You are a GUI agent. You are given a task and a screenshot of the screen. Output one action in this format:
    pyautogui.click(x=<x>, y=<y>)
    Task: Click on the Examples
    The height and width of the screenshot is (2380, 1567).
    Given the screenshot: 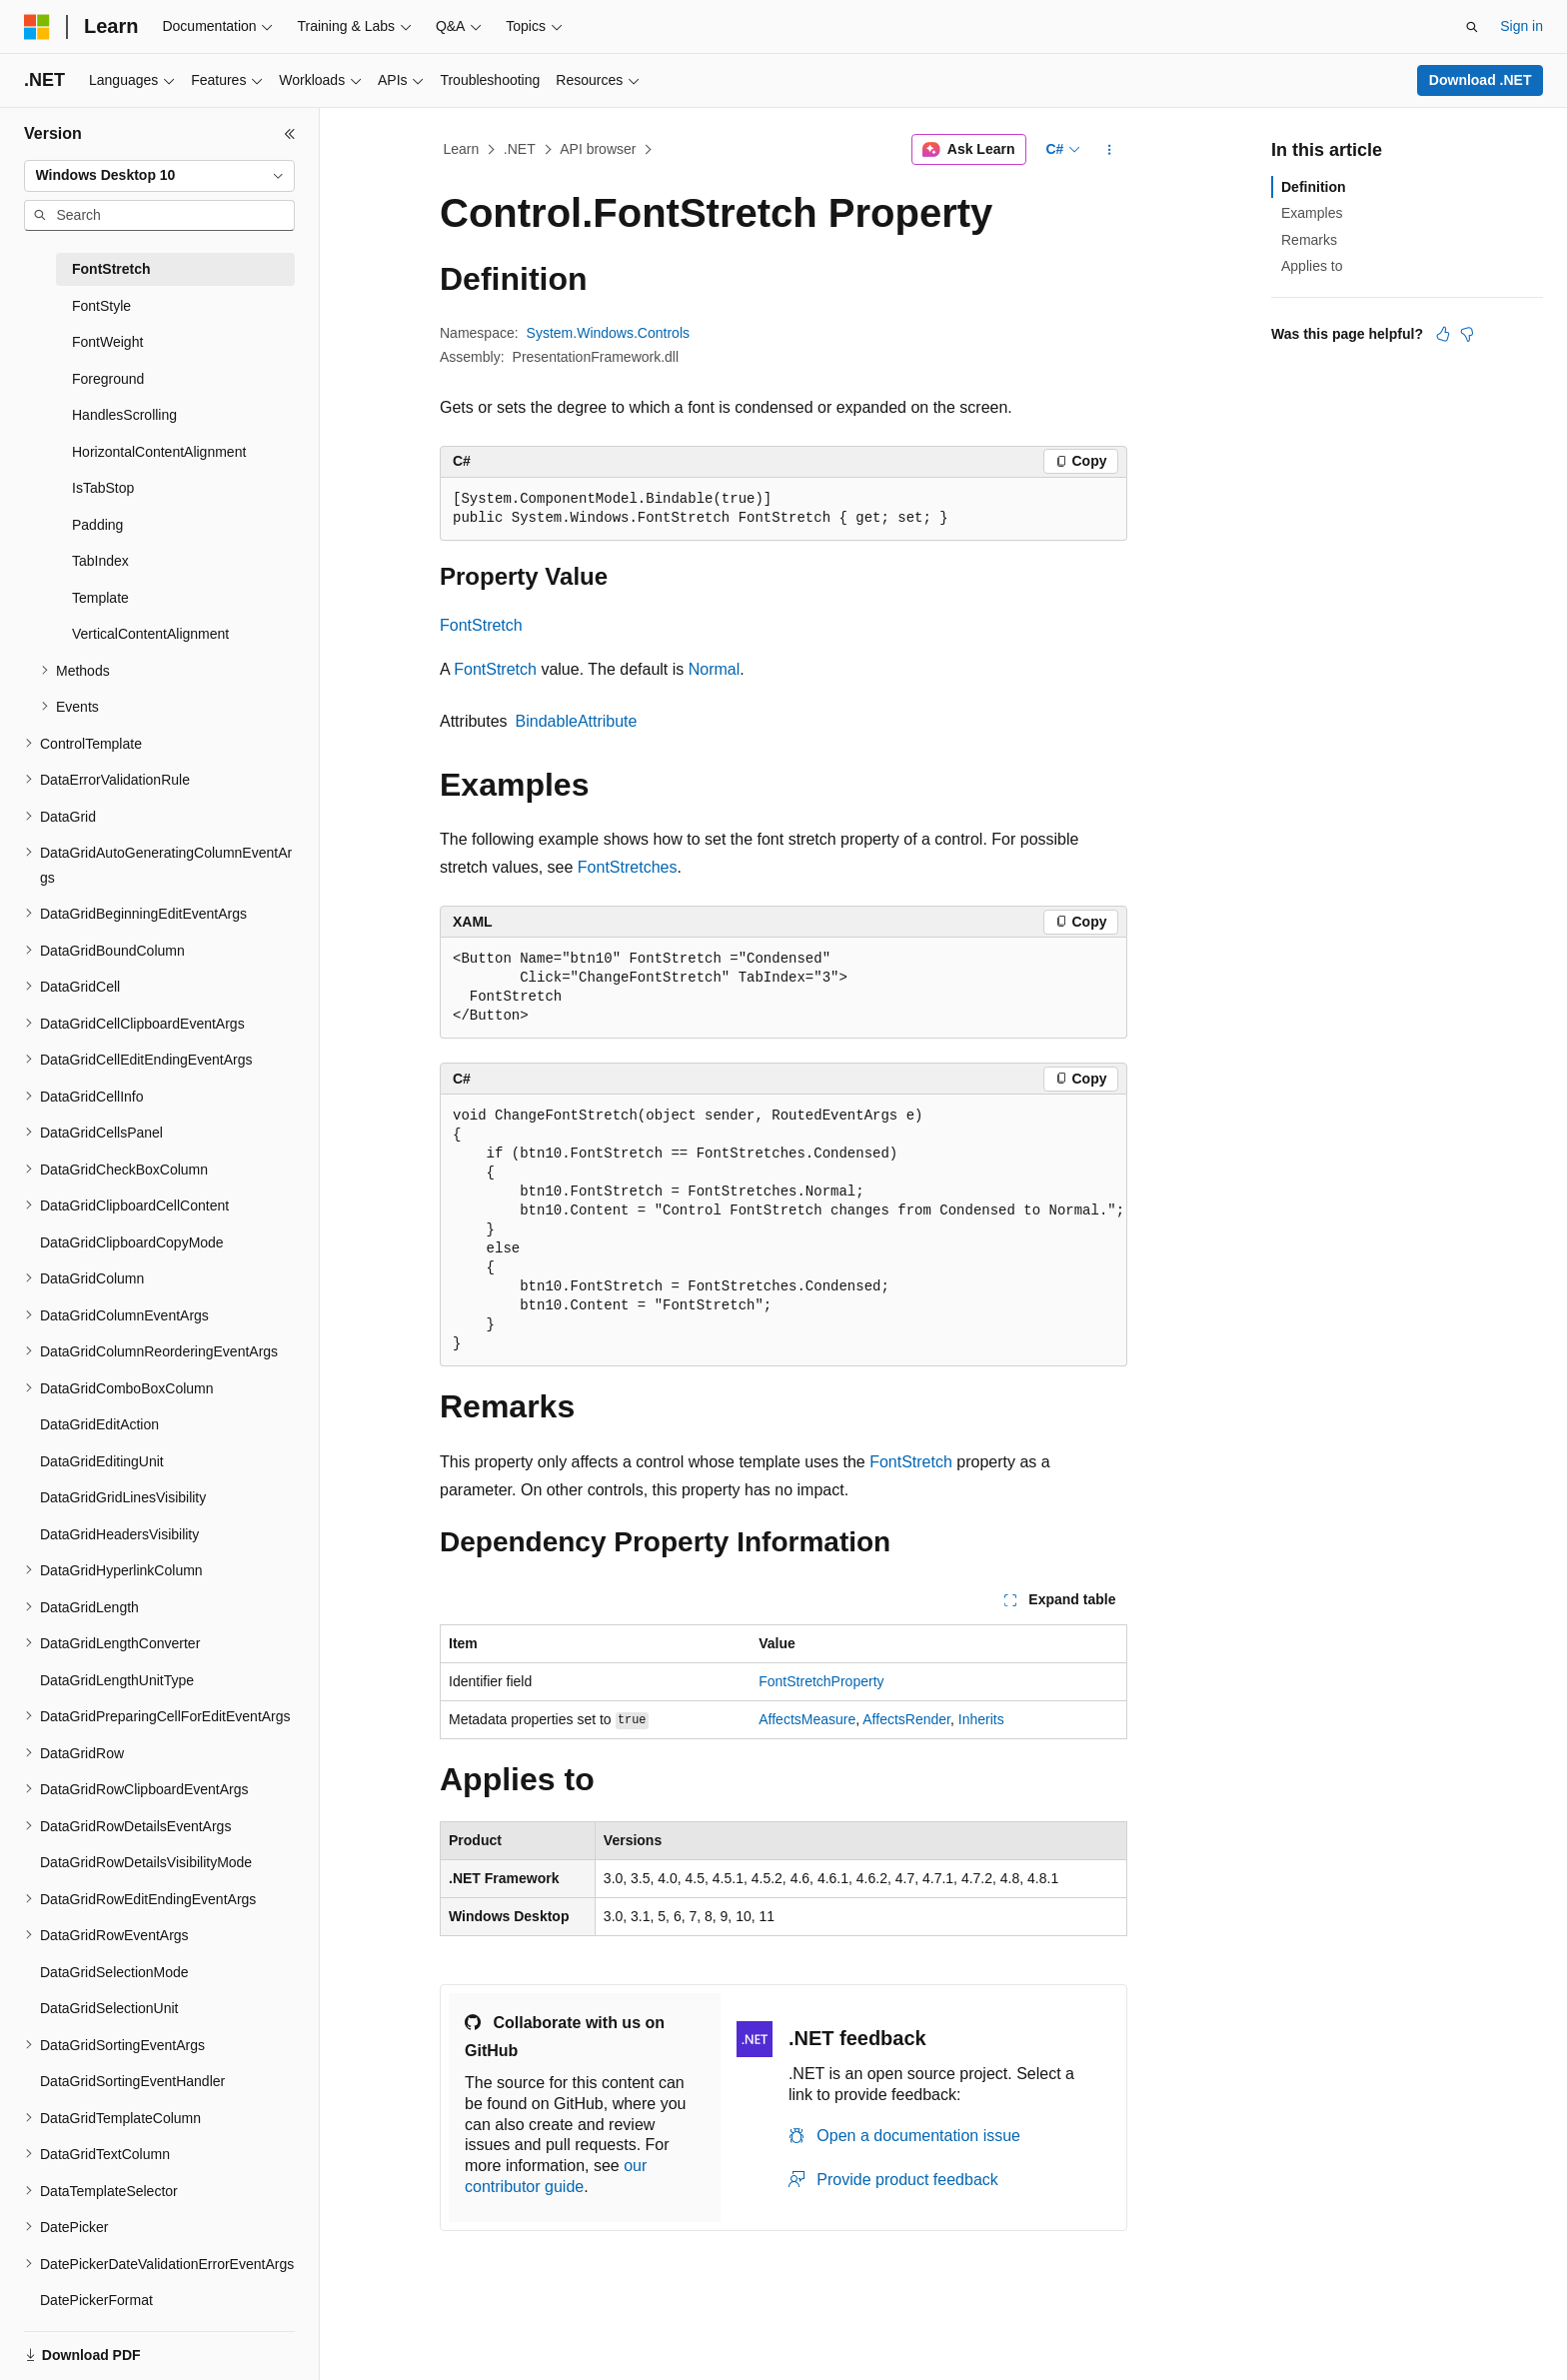 What is the action you would take?
    pyautogui.click(x=1311, y=213)
    